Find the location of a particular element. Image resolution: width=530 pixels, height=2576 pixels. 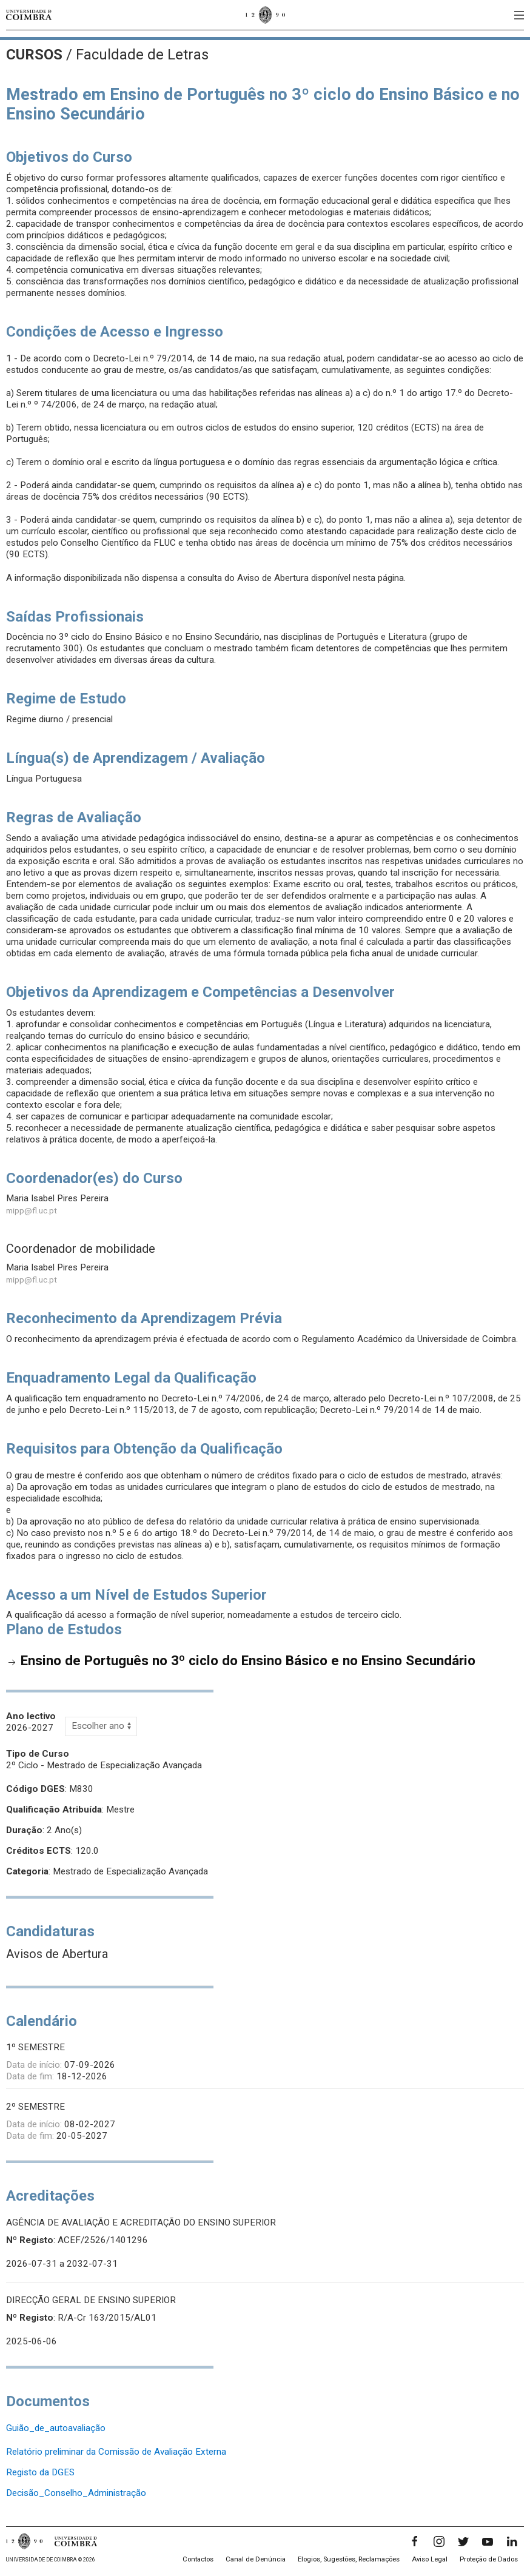

[Universidade de Coimbra] is located at coordinates (29, 15).